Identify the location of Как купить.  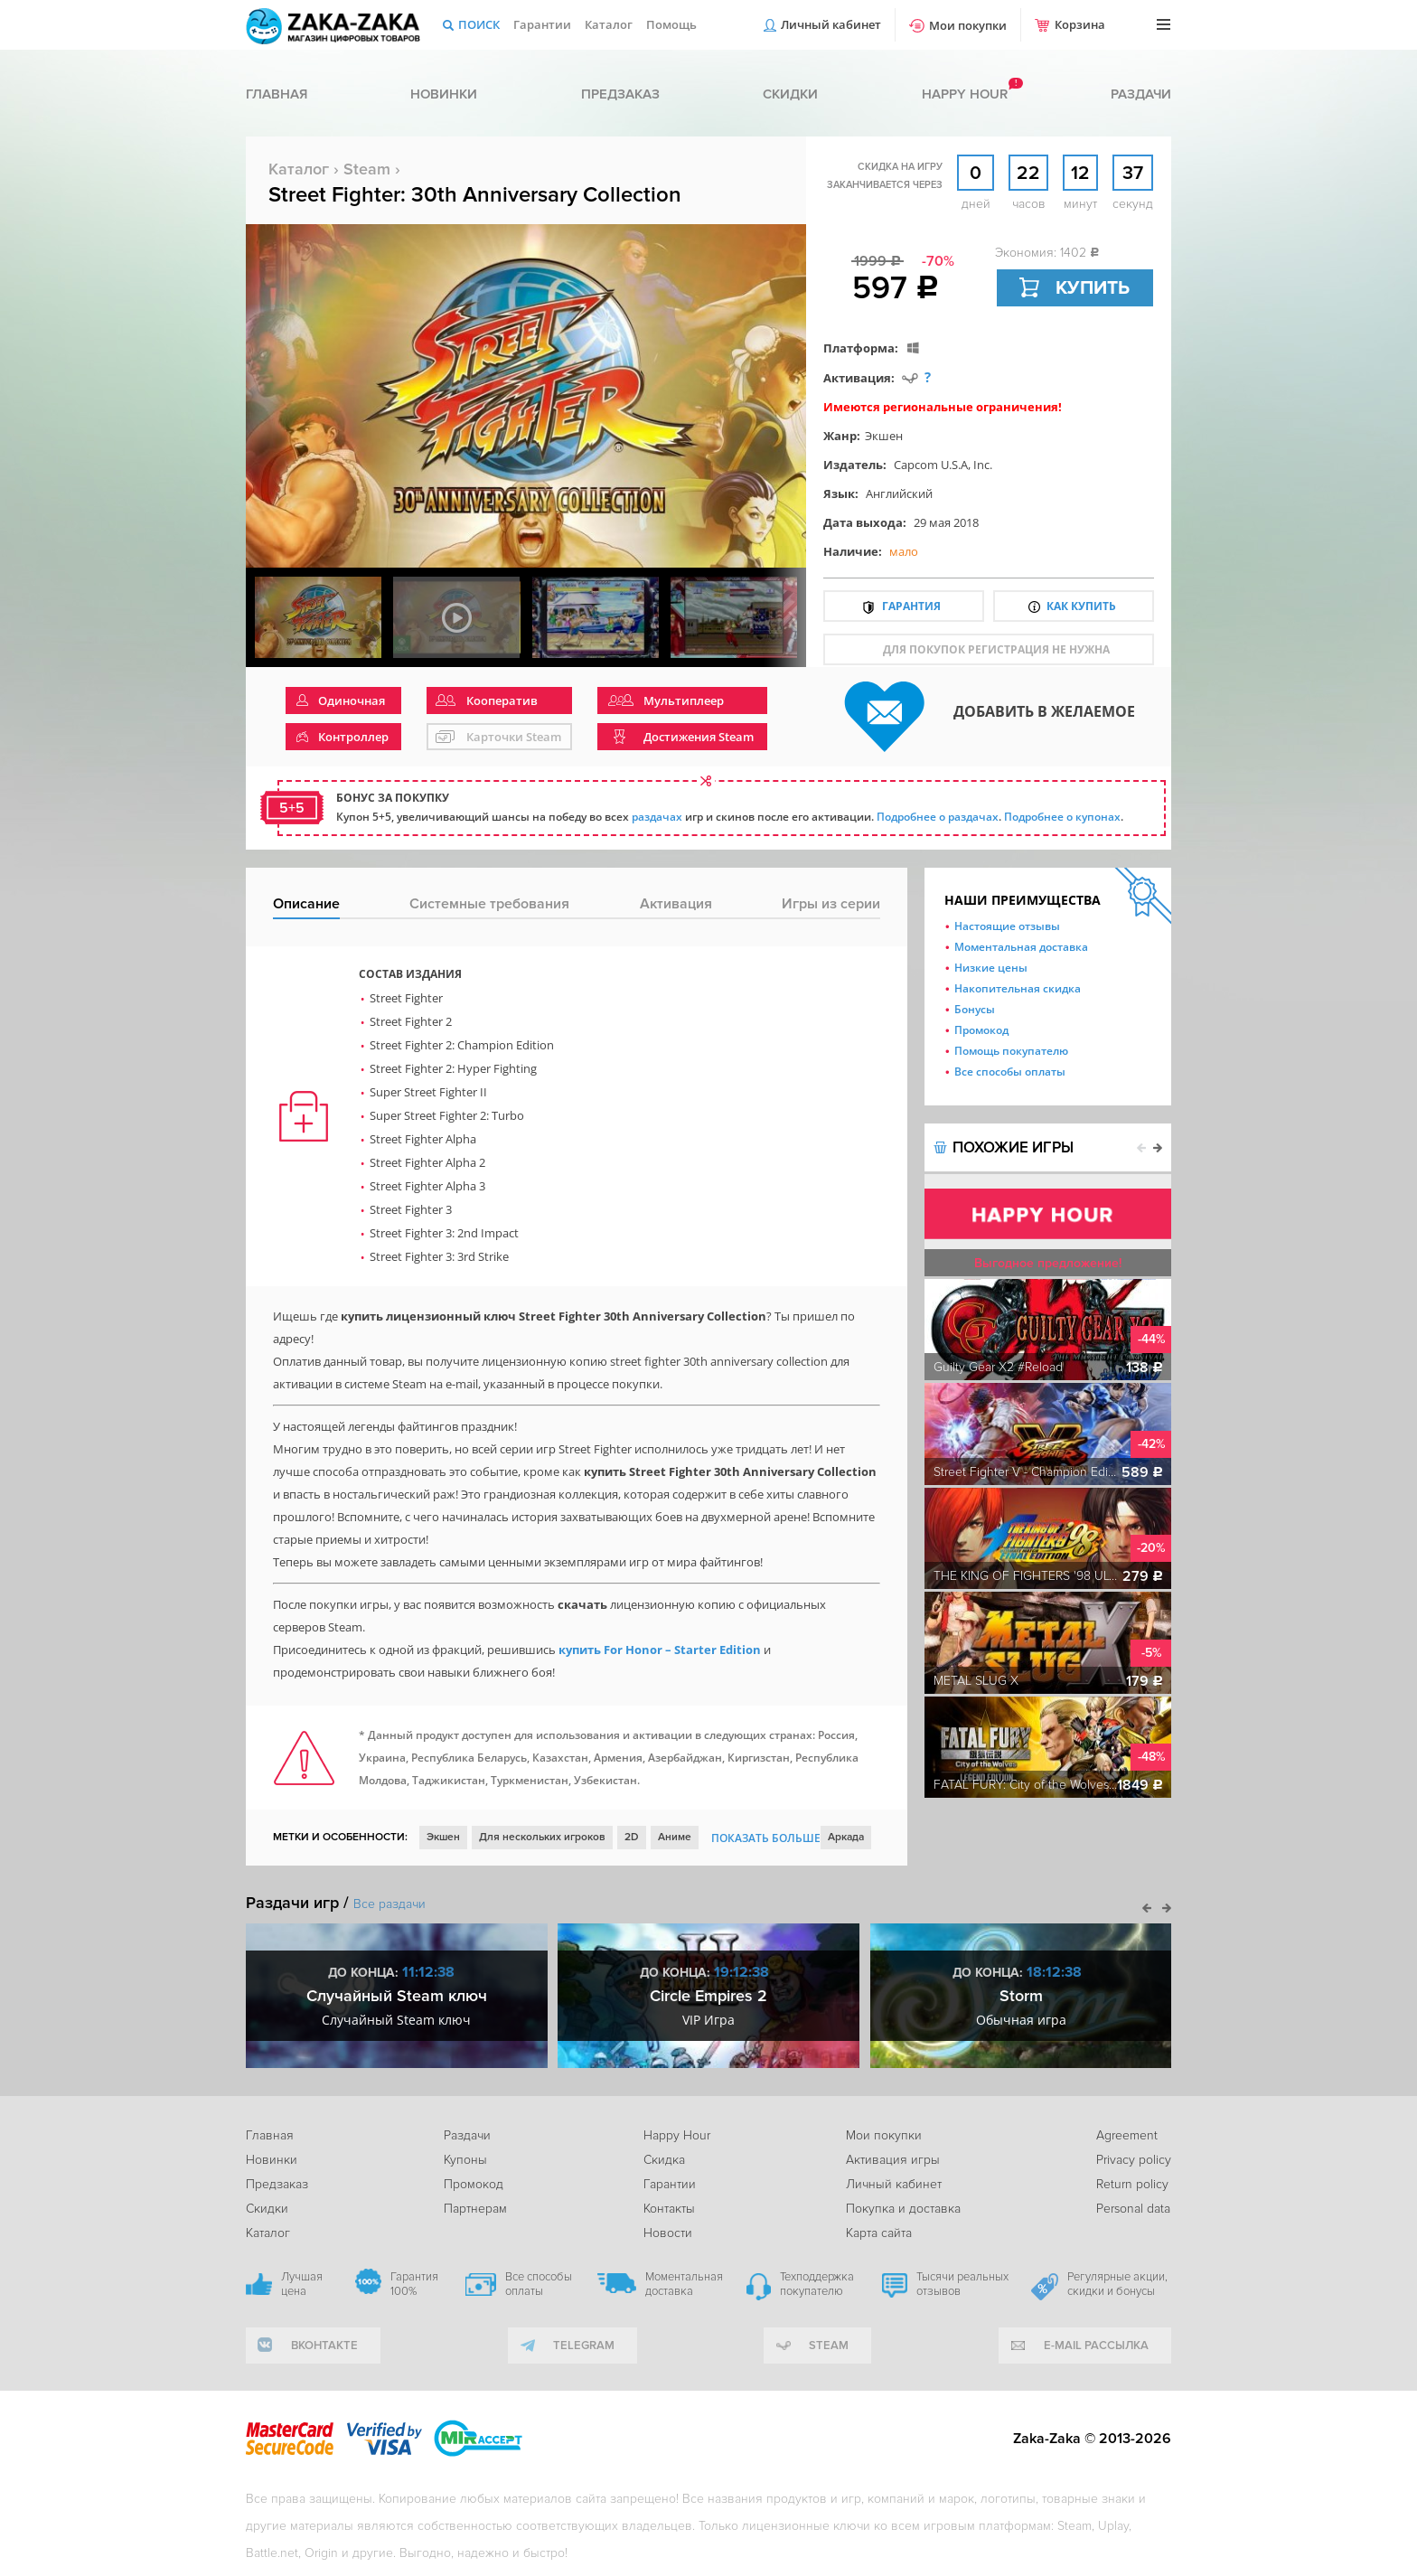
(1081, 606).